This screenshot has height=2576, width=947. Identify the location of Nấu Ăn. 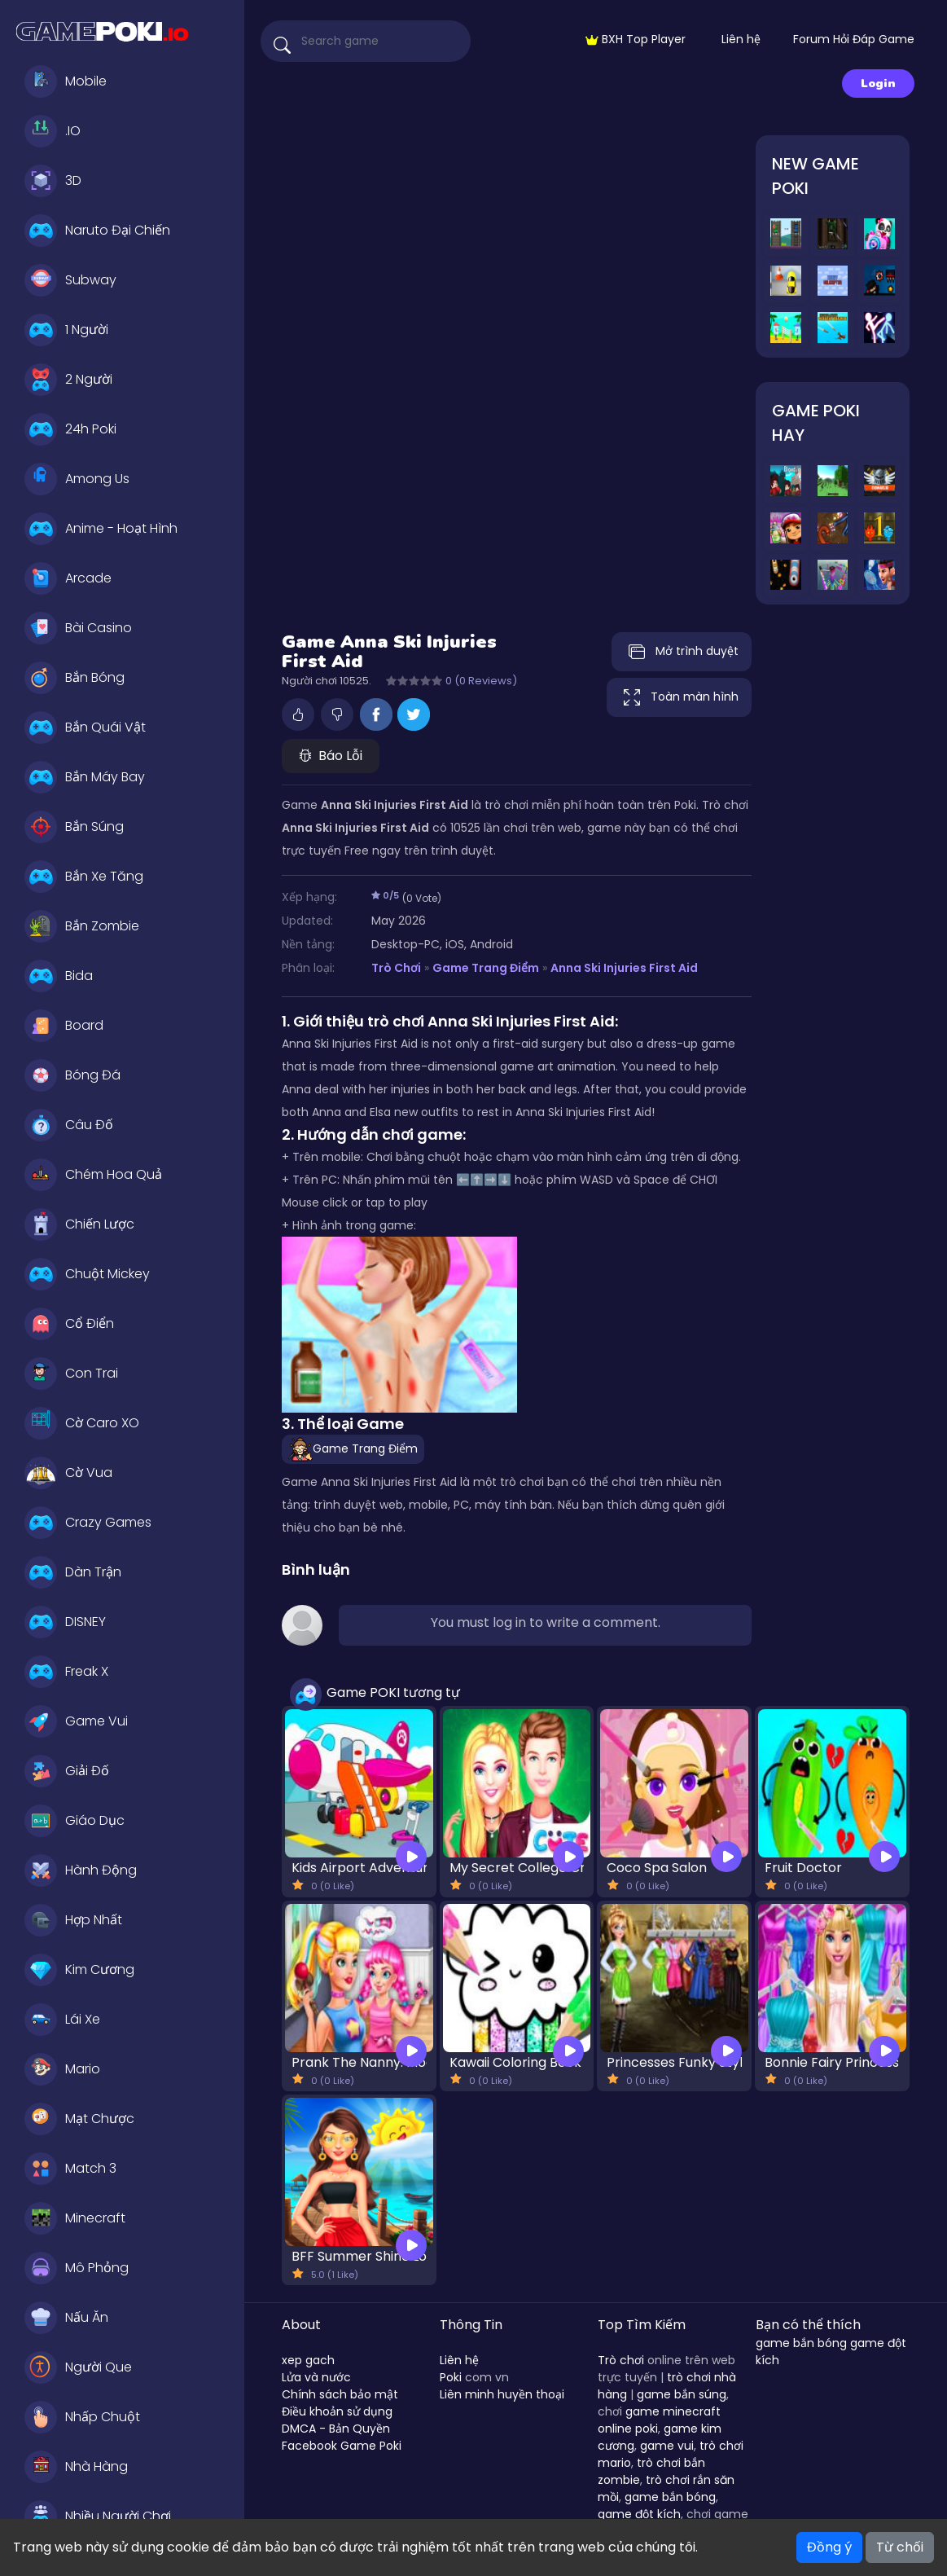
(66, 2317).